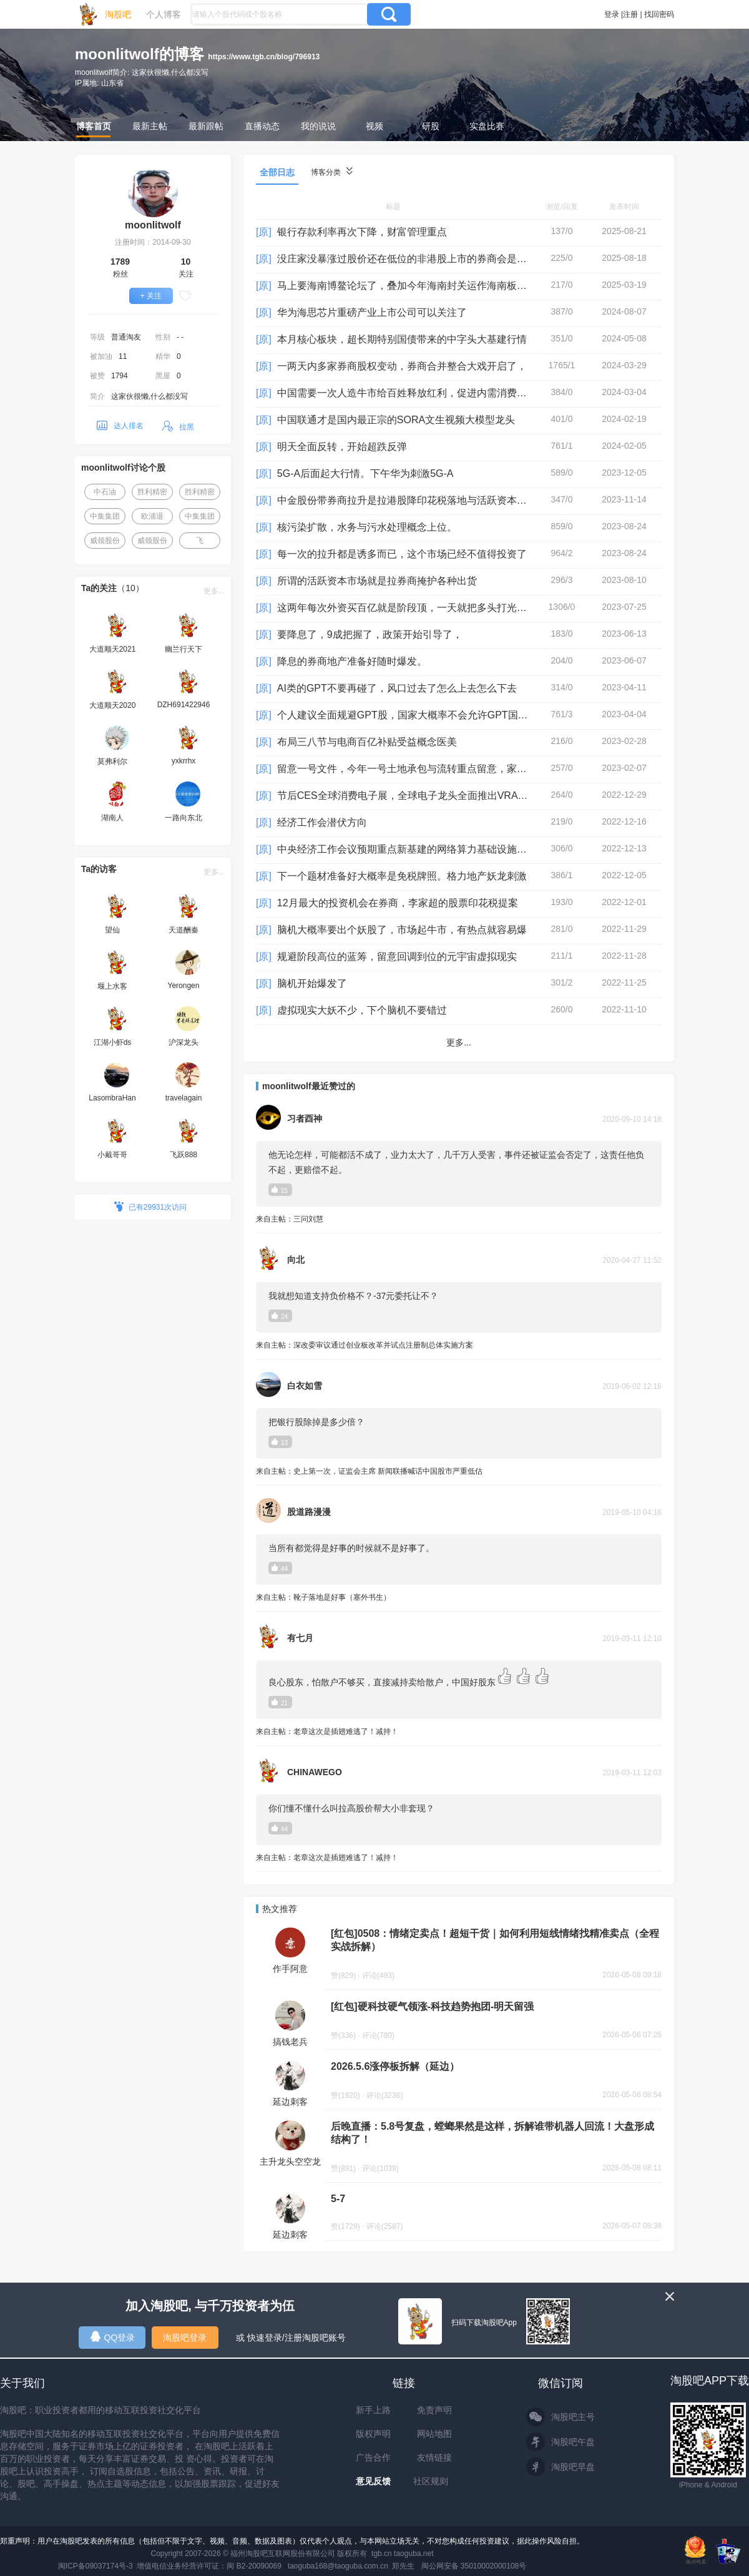 This screenshot has height=2576, width=749. I want to click on 来自主帖：史上第一次，证监会主席 新闻联播喊话中国股市严重低估, so click(459, 1472).